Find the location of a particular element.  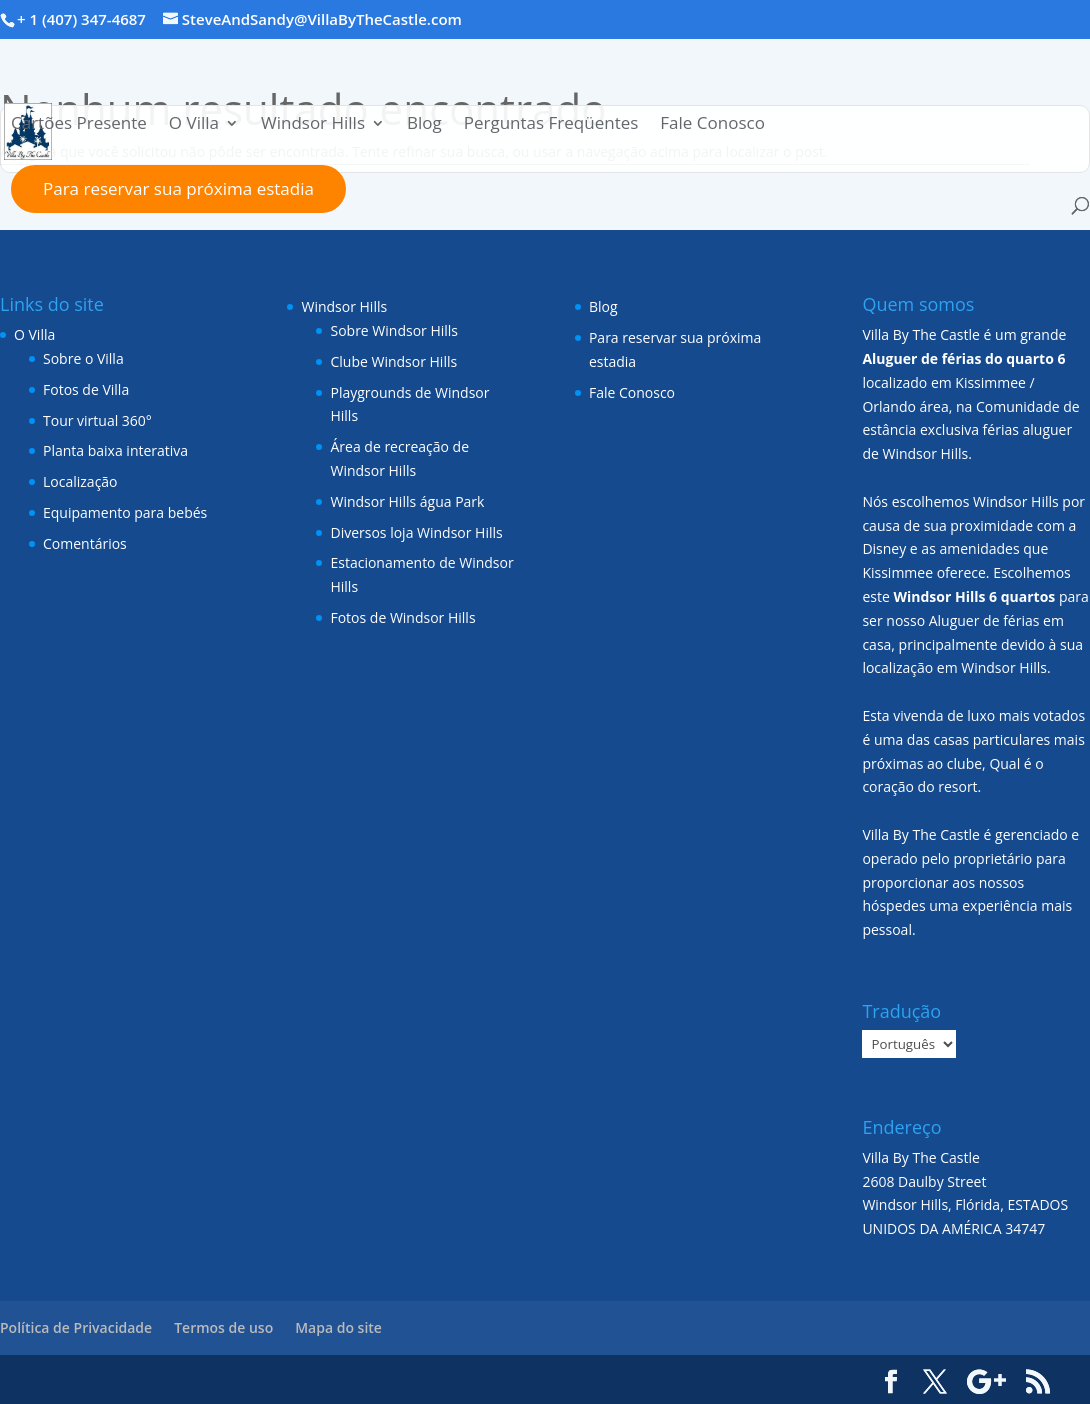

Windsor Hills is located at coordinates (313, 125).